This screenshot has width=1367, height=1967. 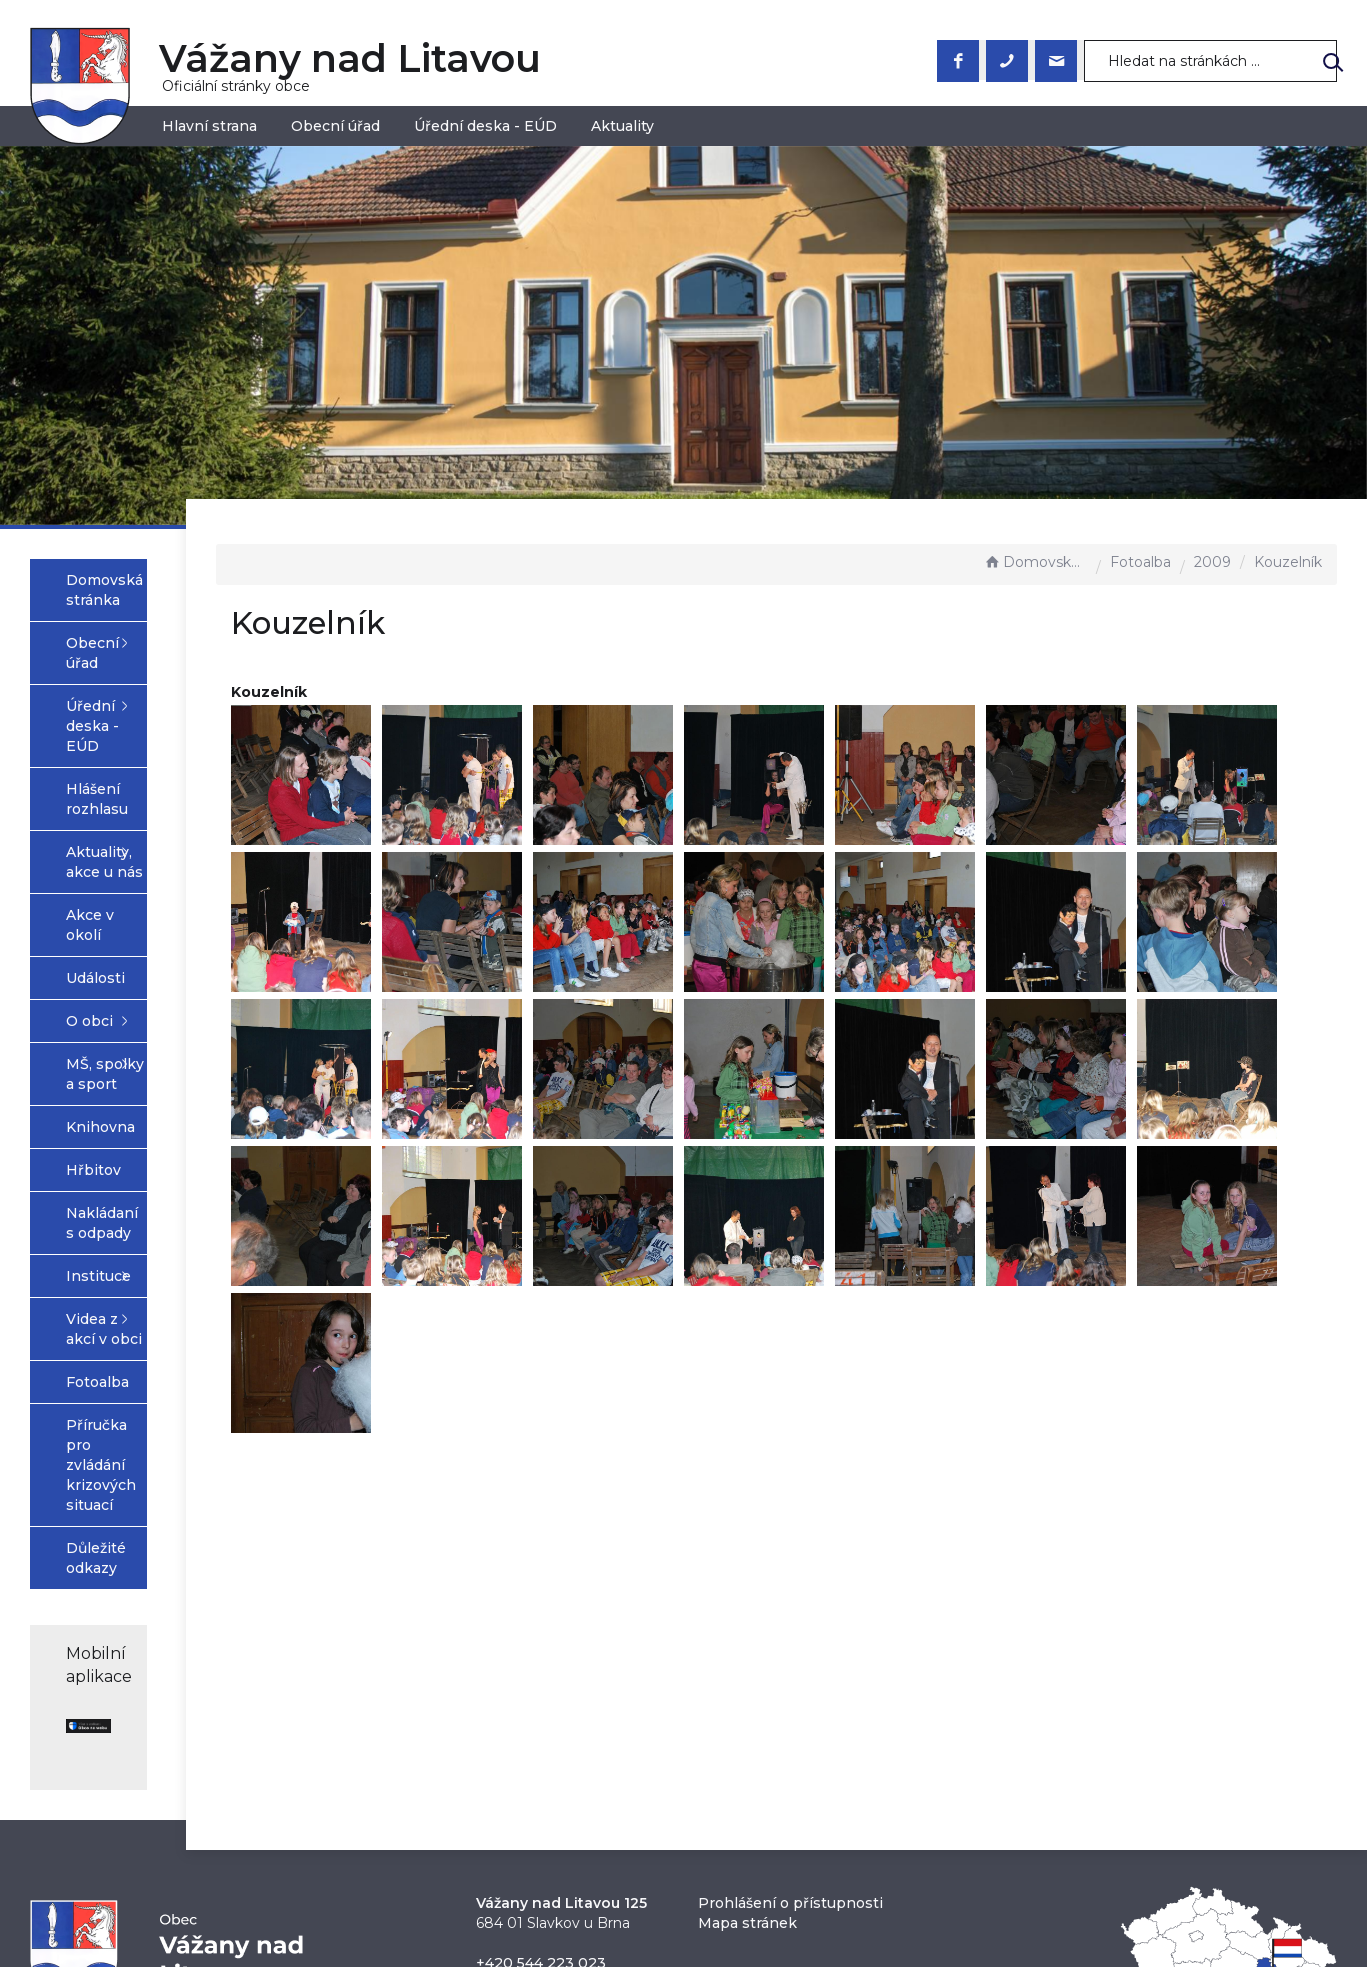 I want to click on Fotoalba, so click(x=1140, y=562).